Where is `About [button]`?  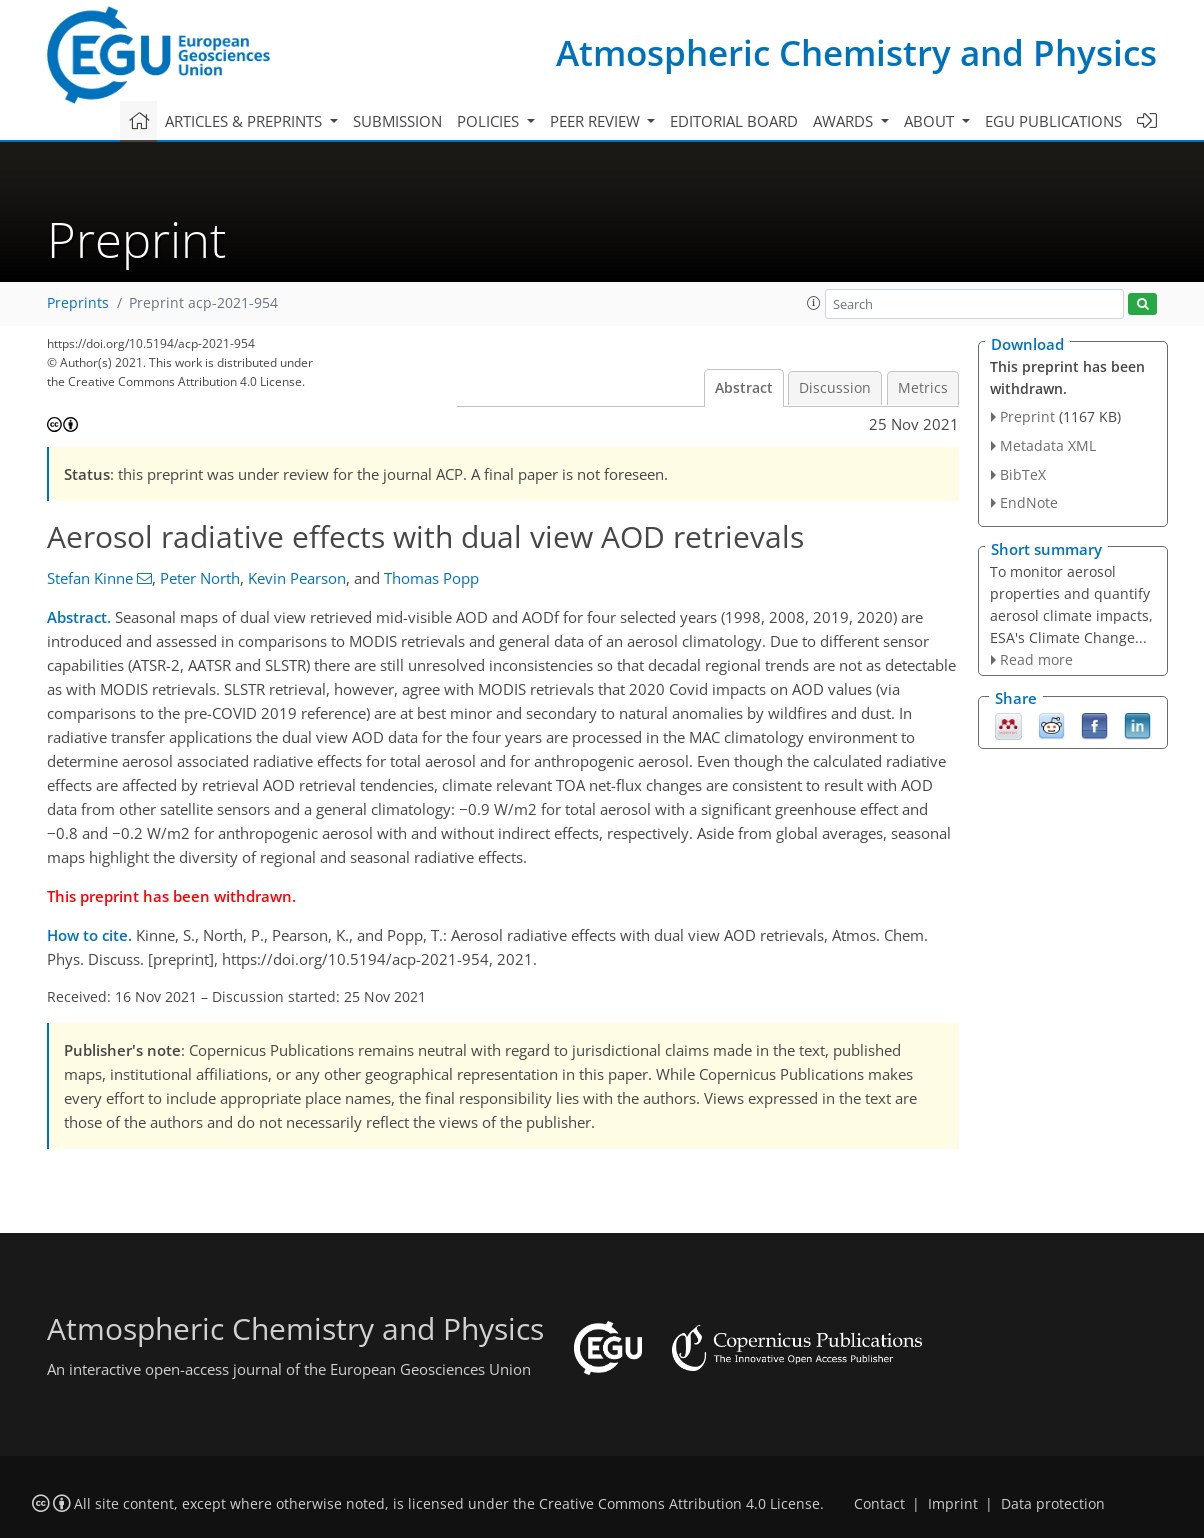 About [button] is located at coordinates (931, 121).